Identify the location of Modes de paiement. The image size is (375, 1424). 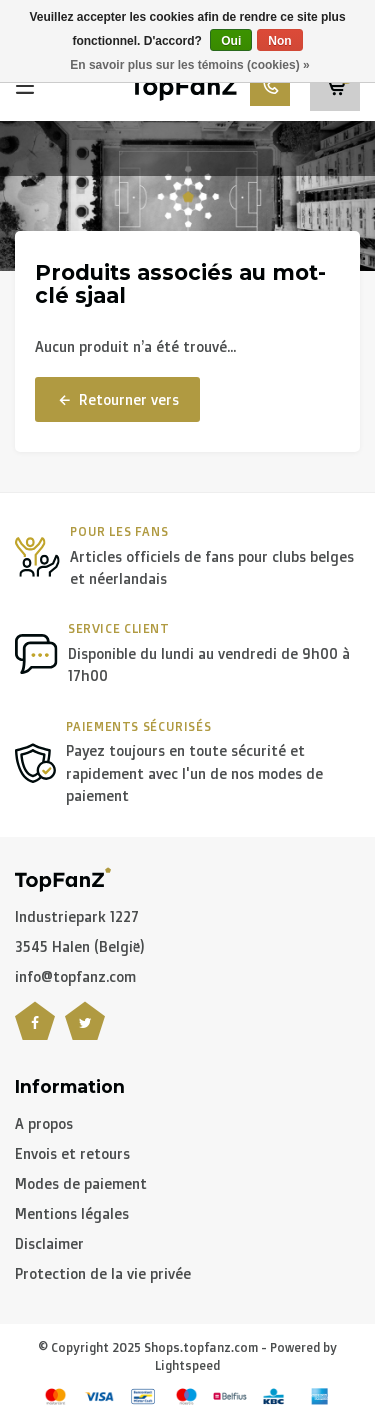
(81, 1183).